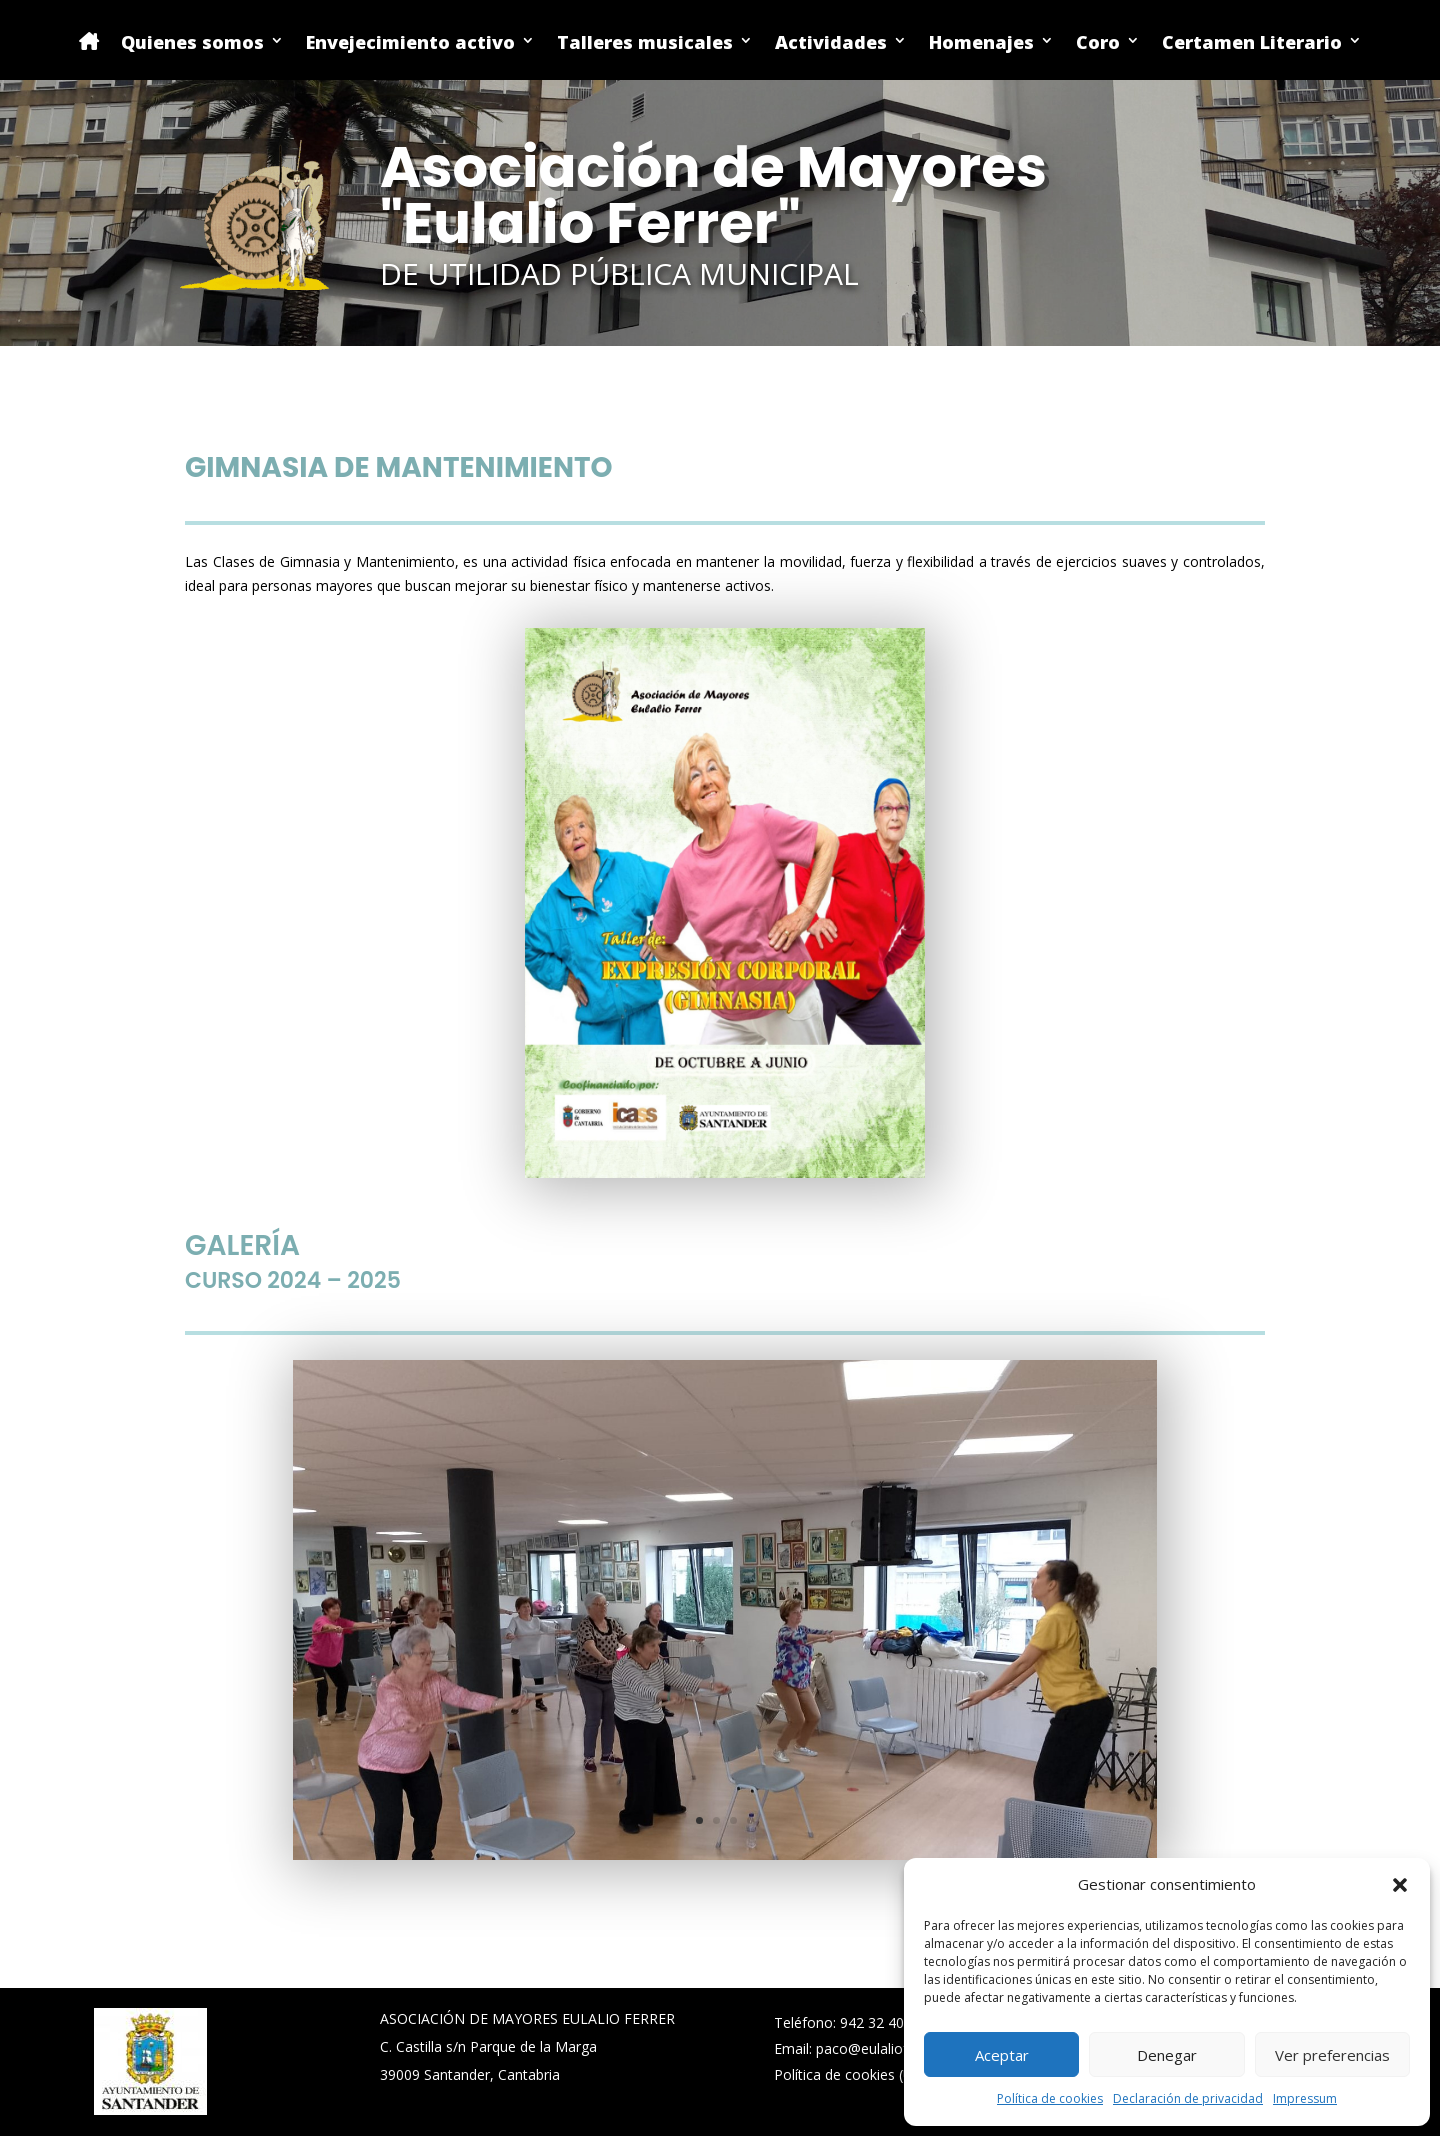  What do you see at coordinates (1305, 2098) in the screenshot?
I see `Impressum` at bounding box center [1305, 2098].